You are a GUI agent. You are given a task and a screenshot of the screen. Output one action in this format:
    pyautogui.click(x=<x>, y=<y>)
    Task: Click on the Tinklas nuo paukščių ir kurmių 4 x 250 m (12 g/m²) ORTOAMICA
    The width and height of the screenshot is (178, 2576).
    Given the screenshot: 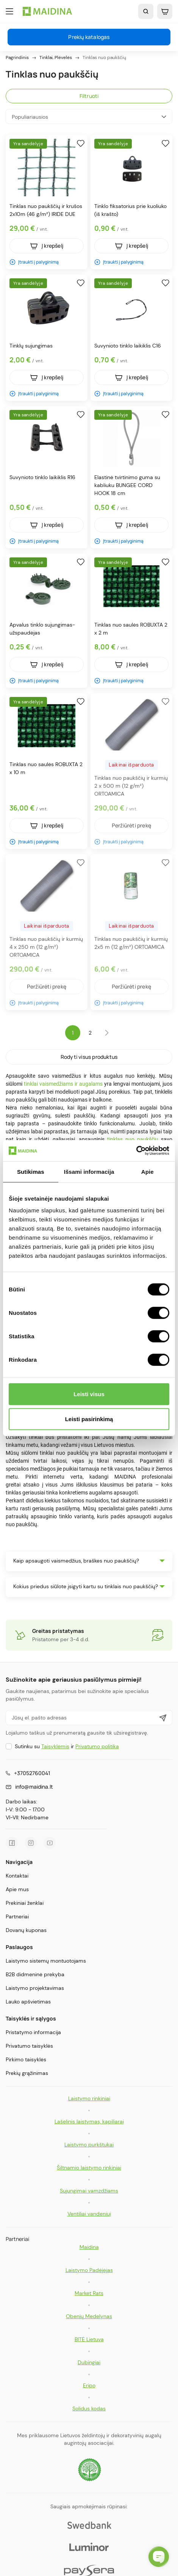 What is the action you would take?
    pyautogui.click(x=46, y=947)
    